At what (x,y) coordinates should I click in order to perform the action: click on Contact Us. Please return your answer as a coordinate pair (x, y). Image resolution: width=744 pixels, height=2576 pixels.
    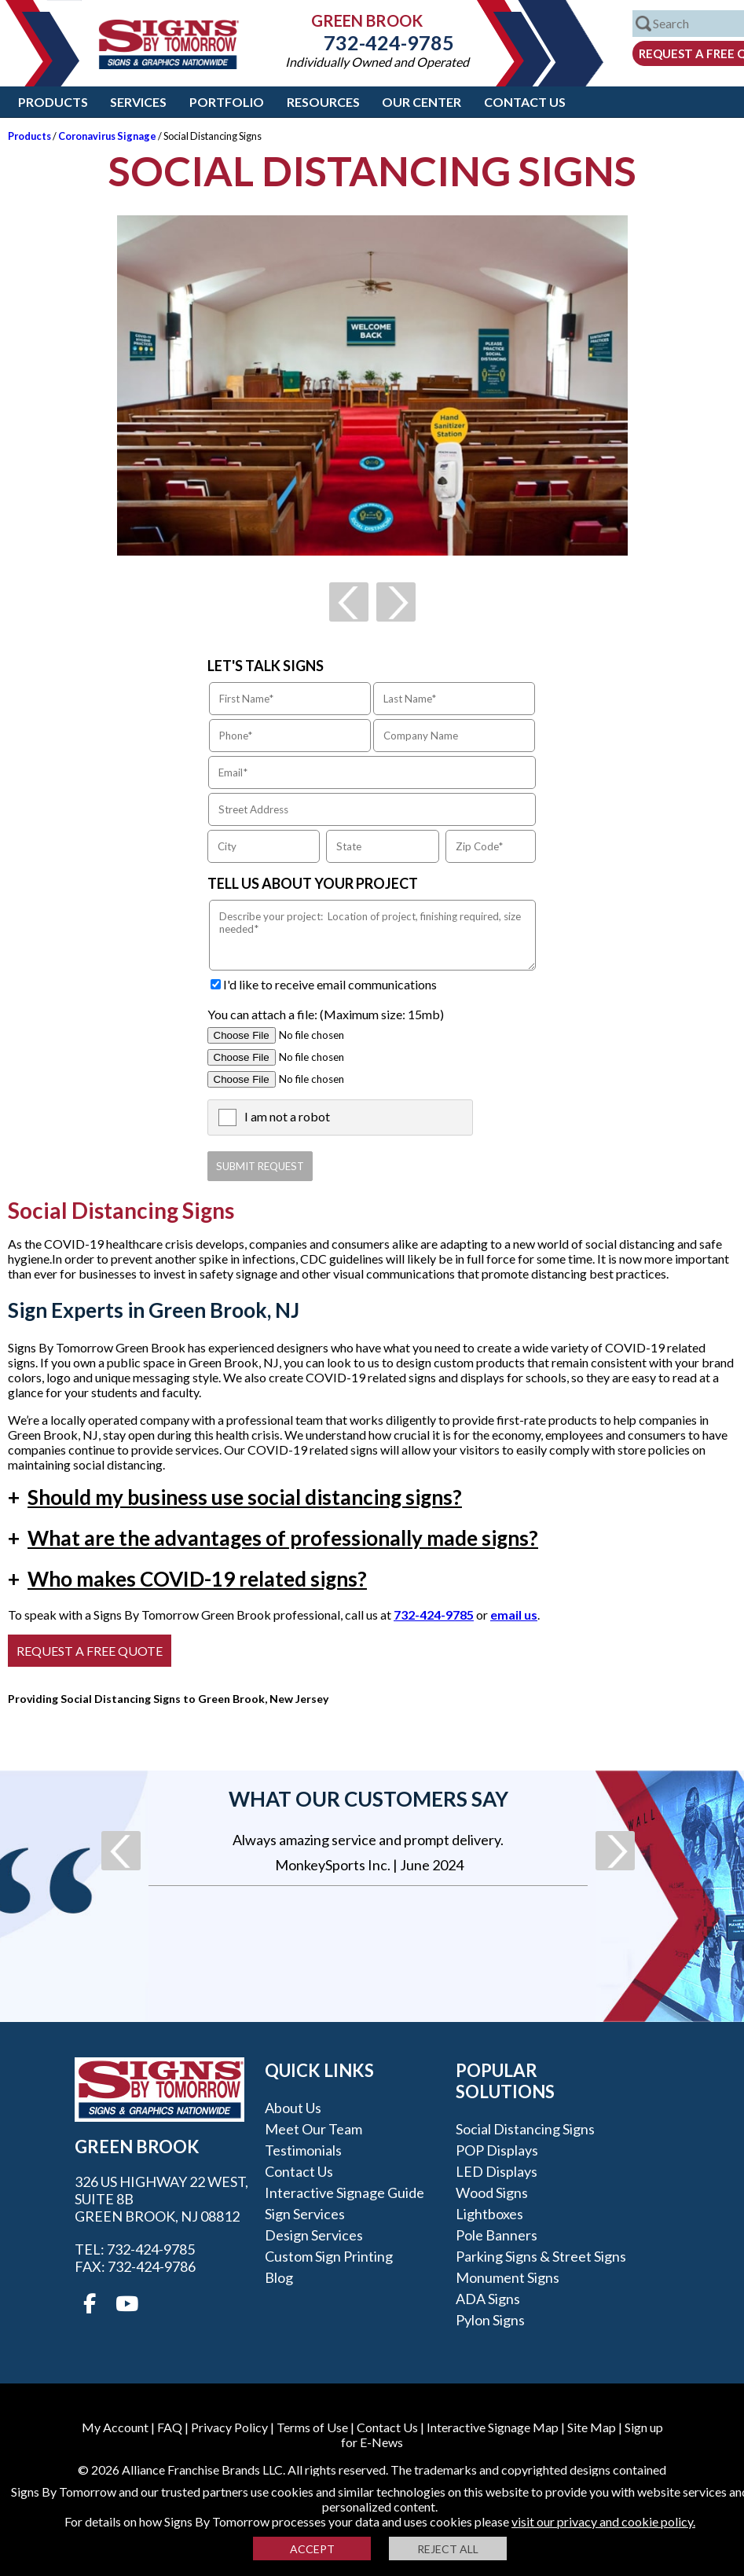
    Looking at the image, I should click on (525, 101).